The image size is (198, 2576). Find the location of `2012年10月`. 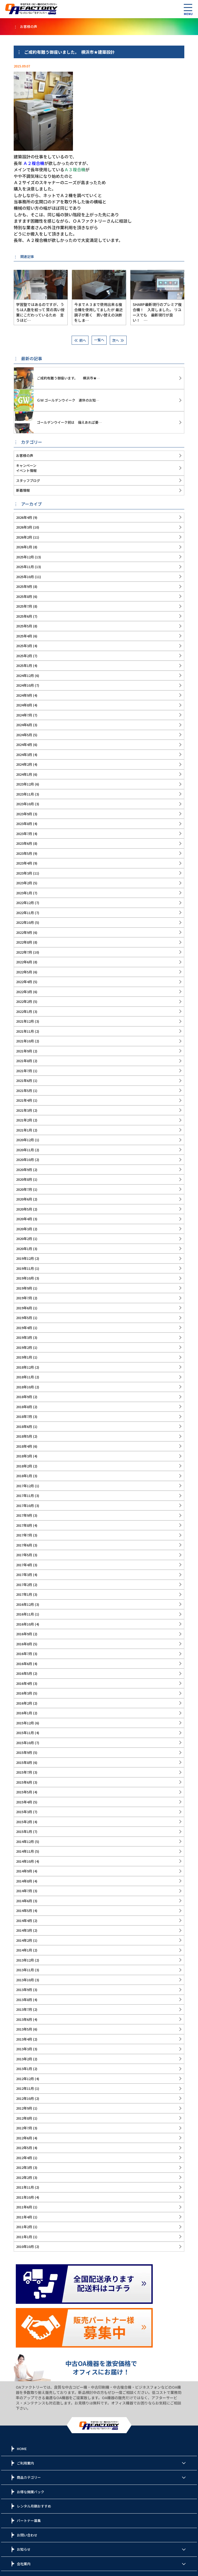

2012年10月 is located at coordinates (25, 2098).